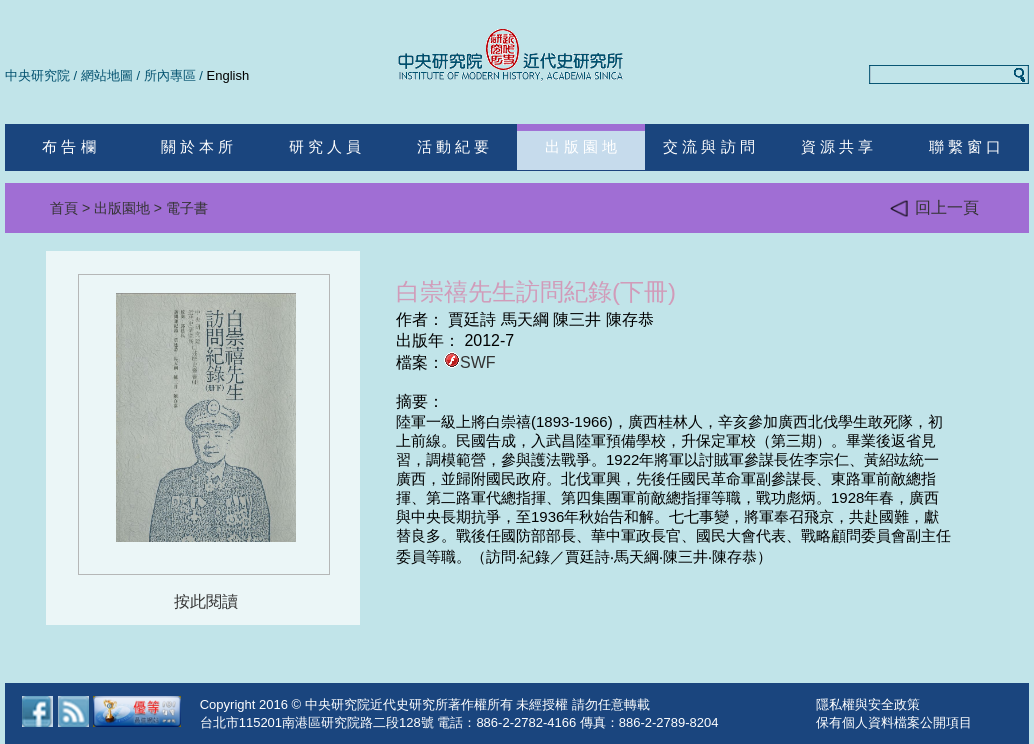 The height and width of the screenshot is (744, 1034). Describe the element at coordinates (37, 75) in the screenshot. I see `中央研究院` at that location.